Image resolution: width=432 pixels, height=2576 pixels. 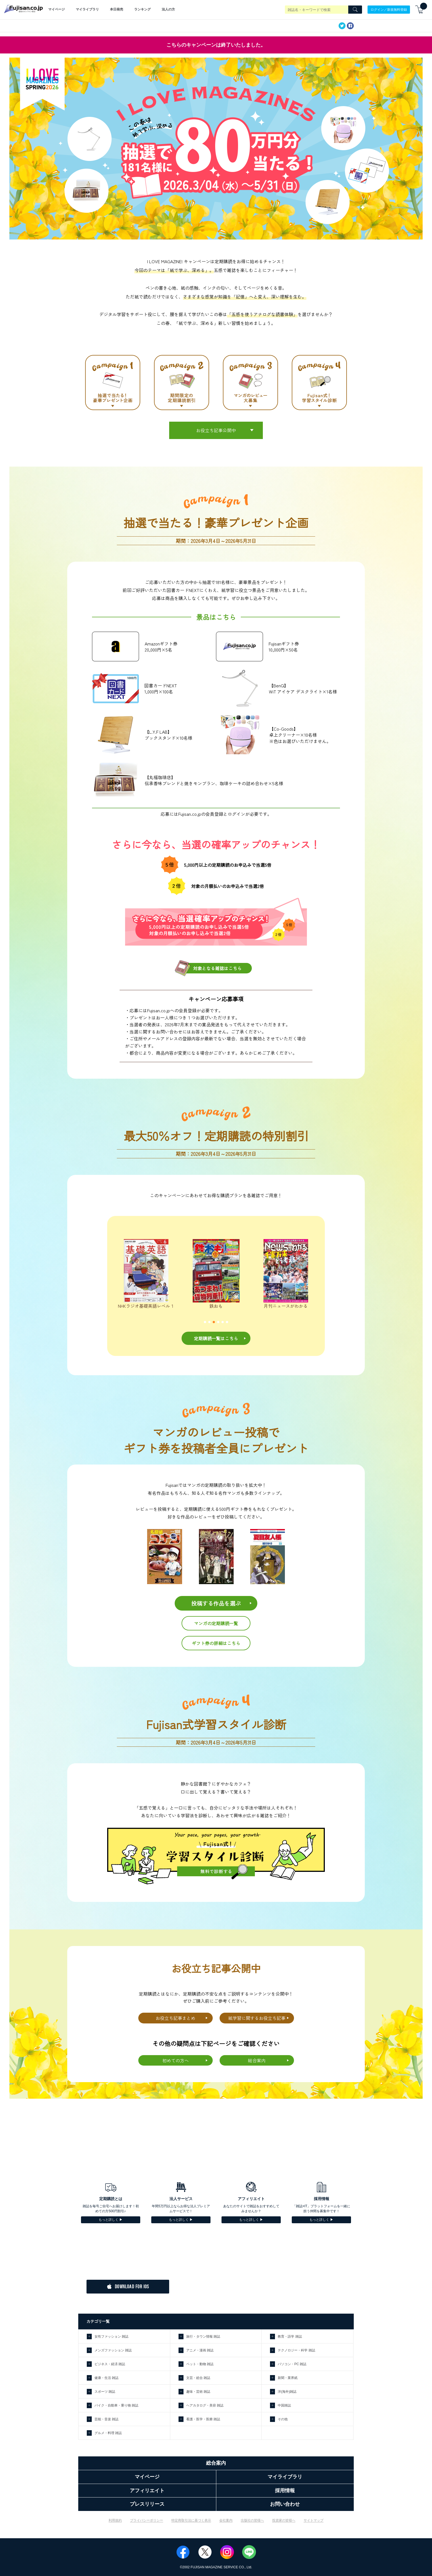 I want to click on プライバシーポリシー, so click(x=146, y=2520).